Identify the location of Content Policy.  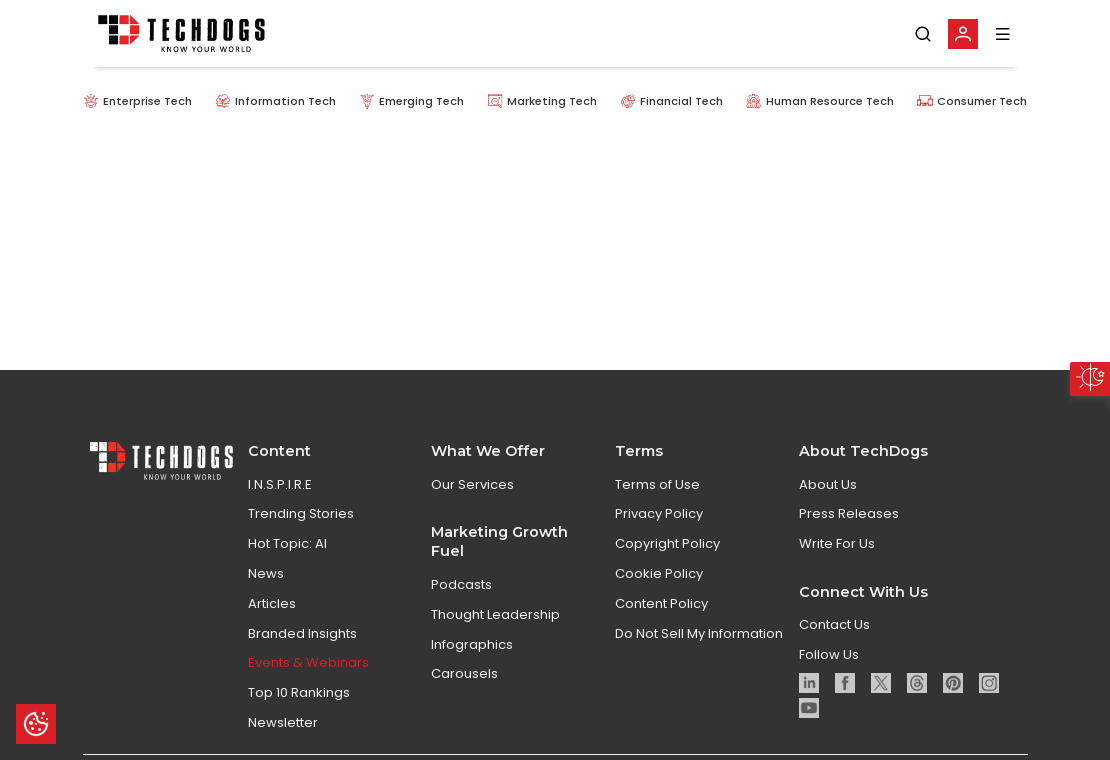
(661, 603).